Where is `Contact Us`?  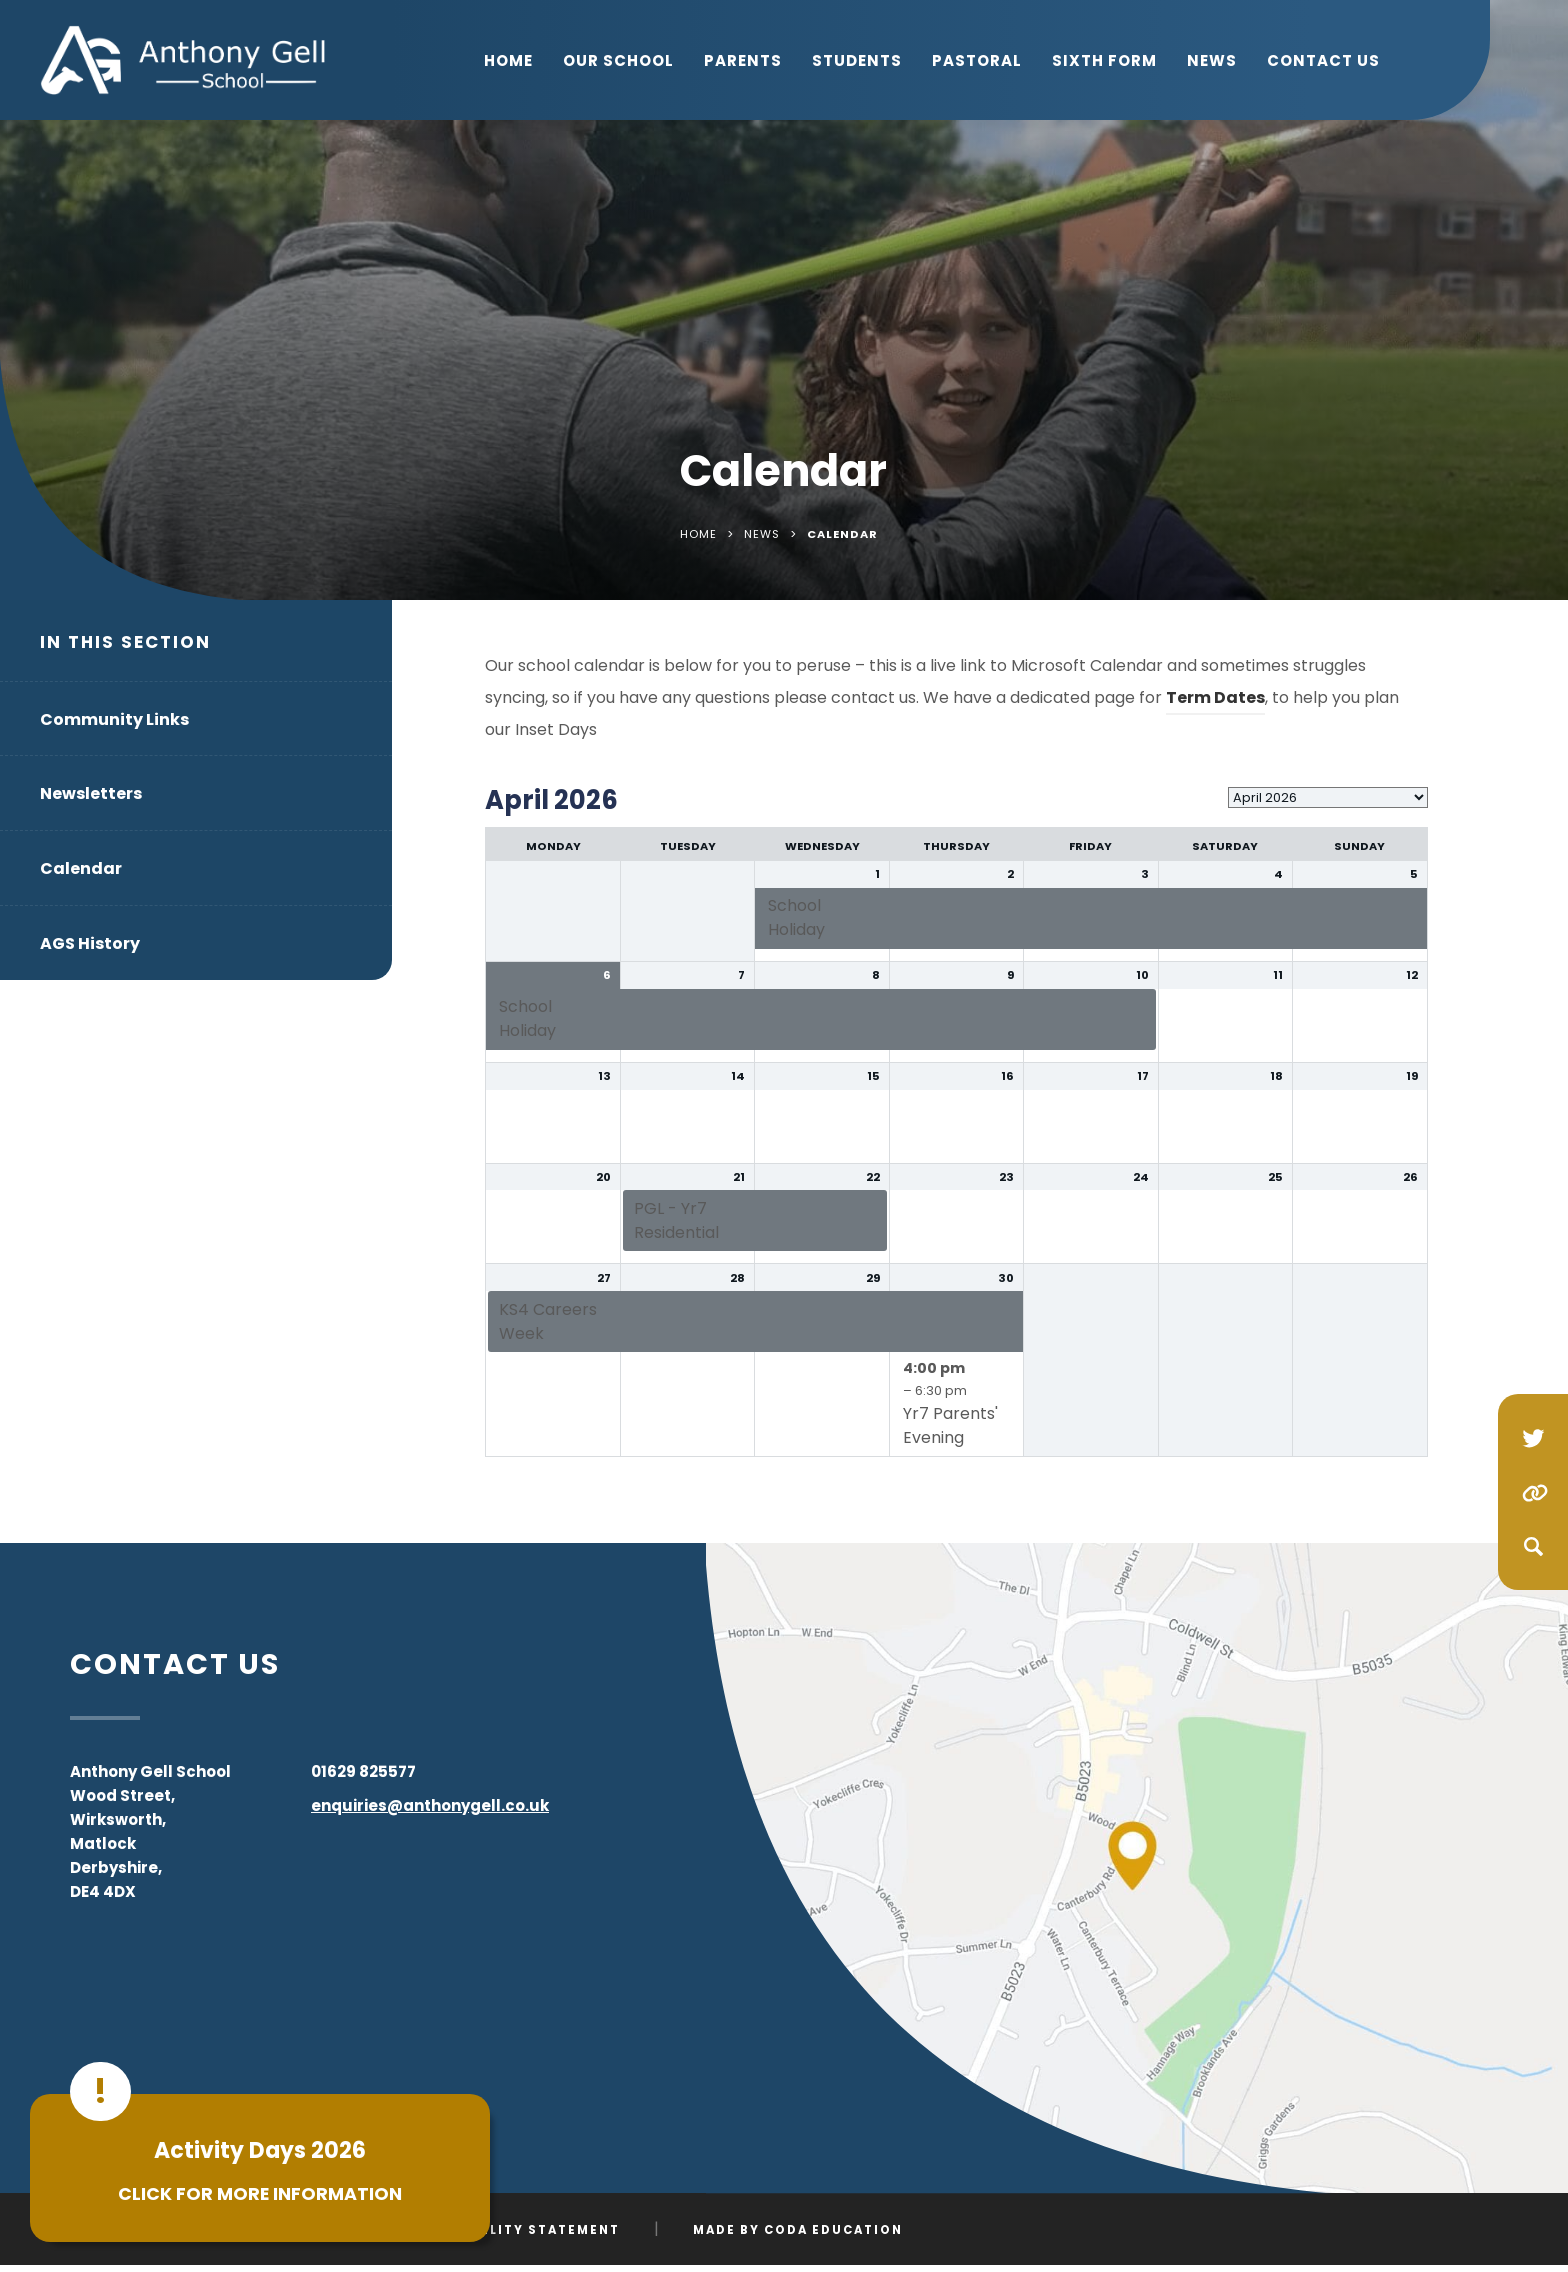
Contact Us is located at coordinates (1323, 60).